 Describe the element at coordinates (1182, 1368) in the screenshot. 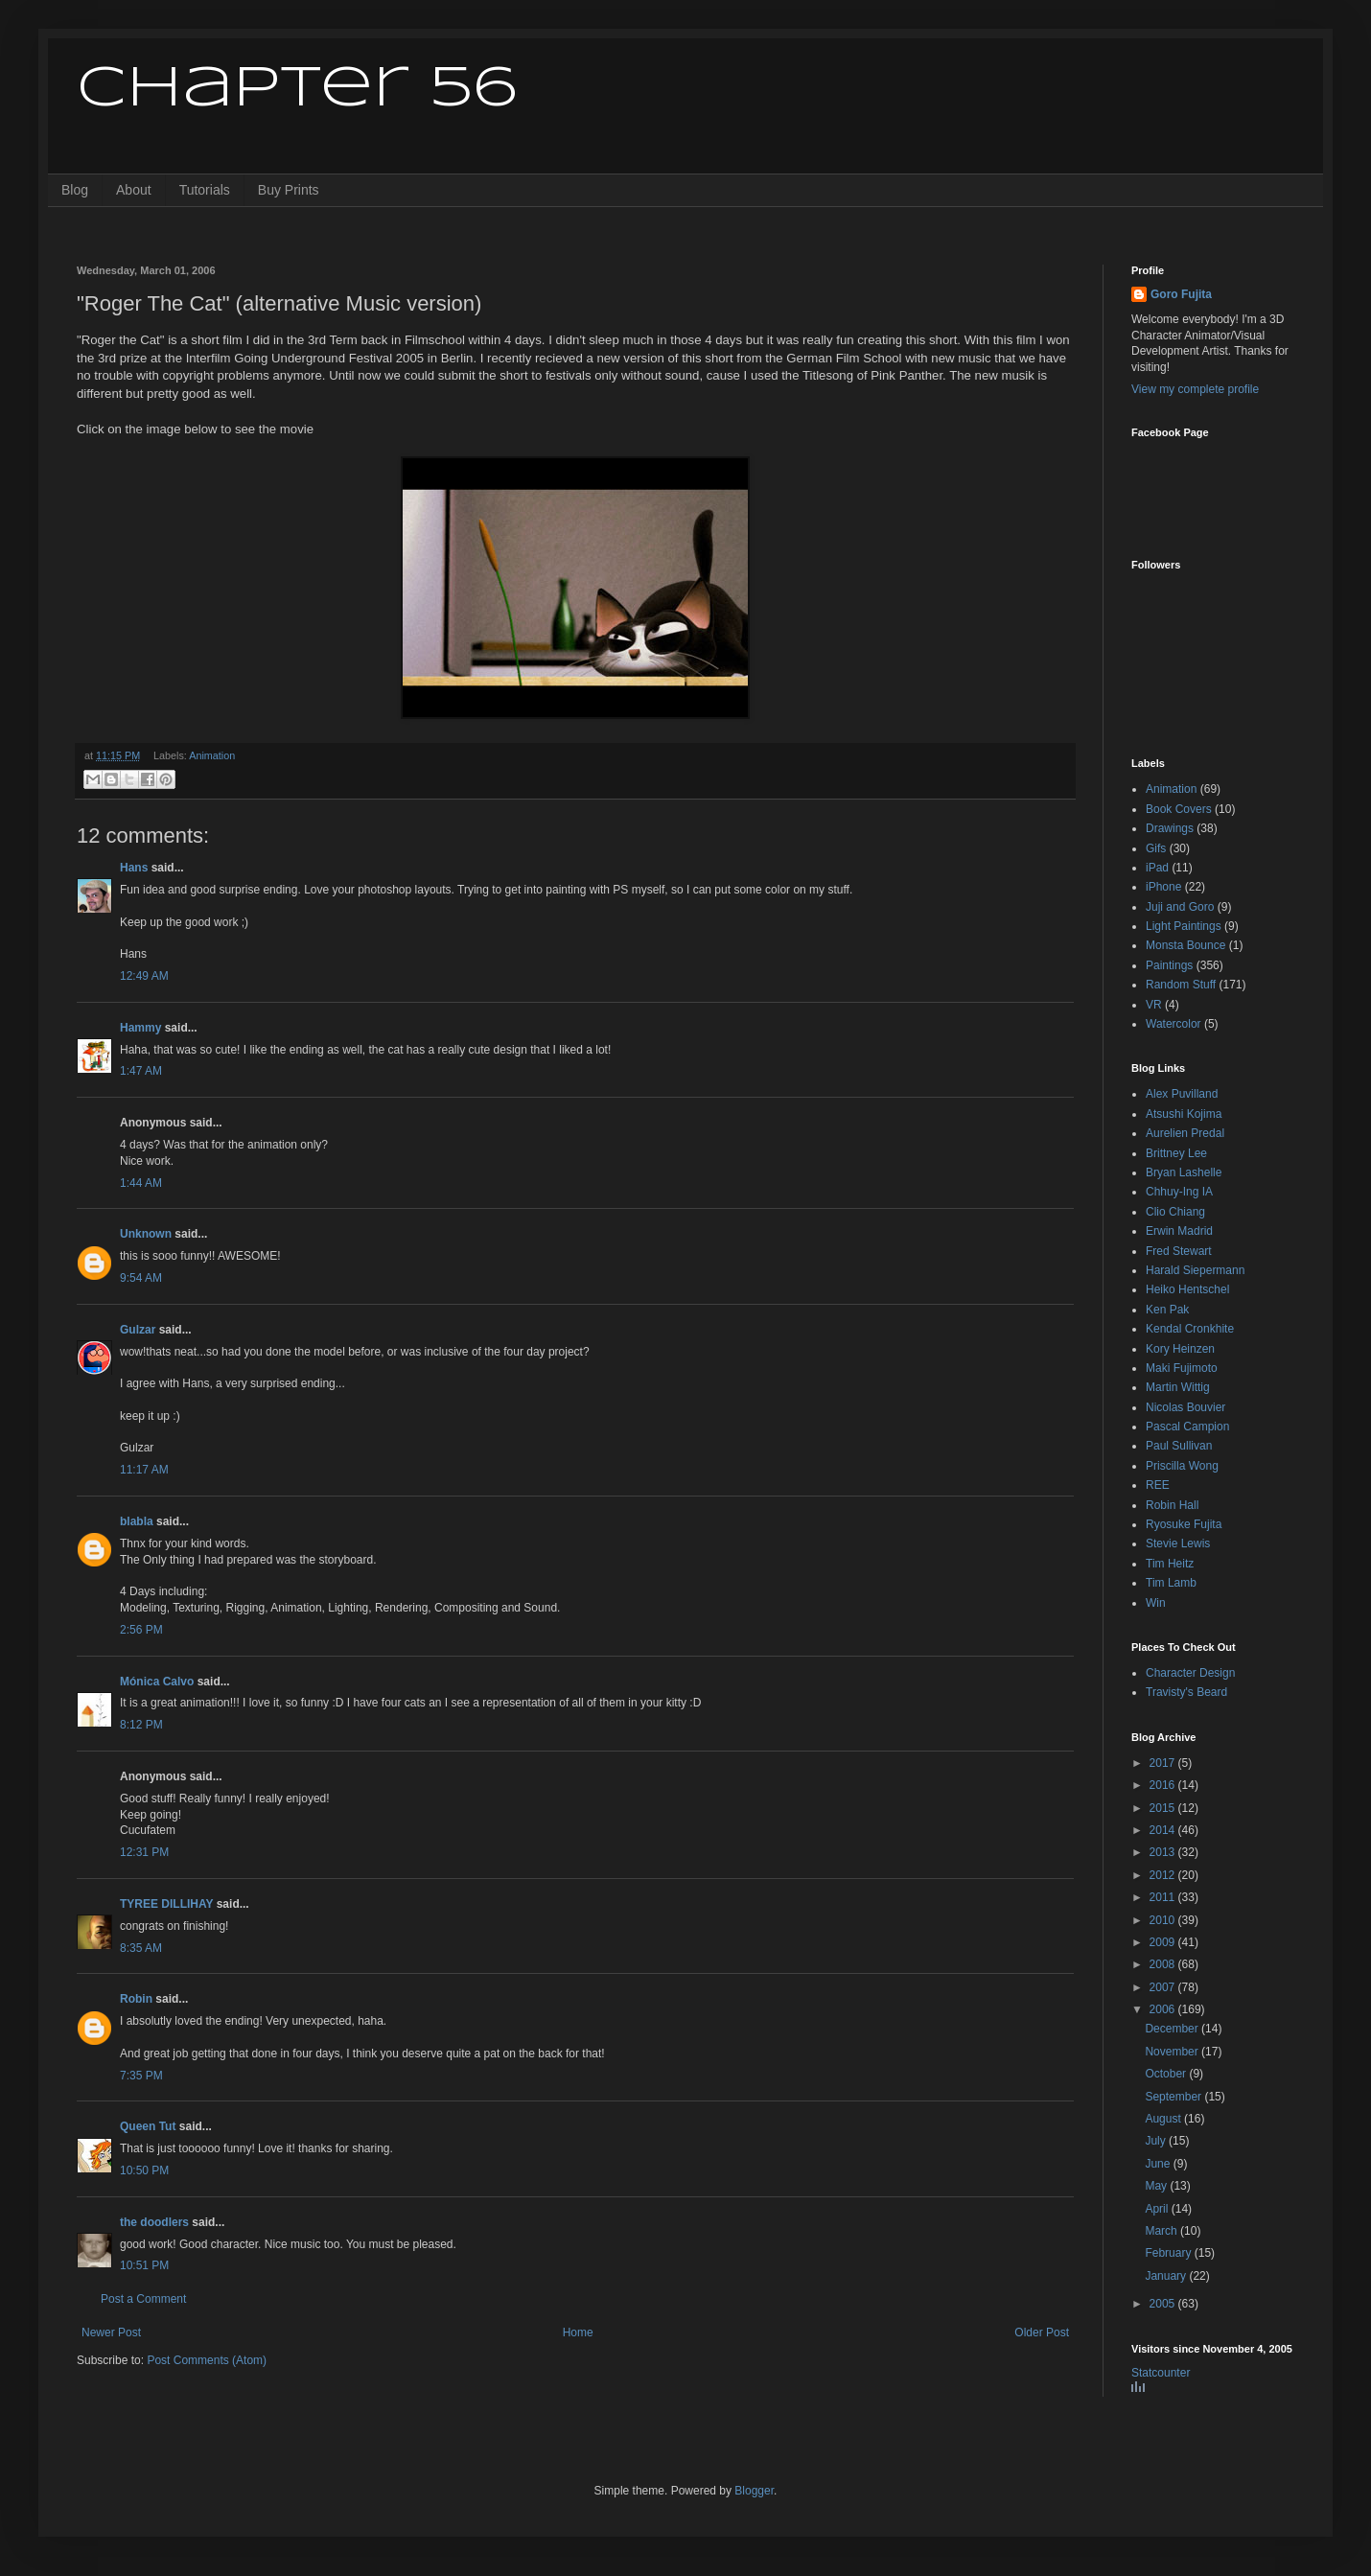

I see `Maki Fujimoto` at that location.